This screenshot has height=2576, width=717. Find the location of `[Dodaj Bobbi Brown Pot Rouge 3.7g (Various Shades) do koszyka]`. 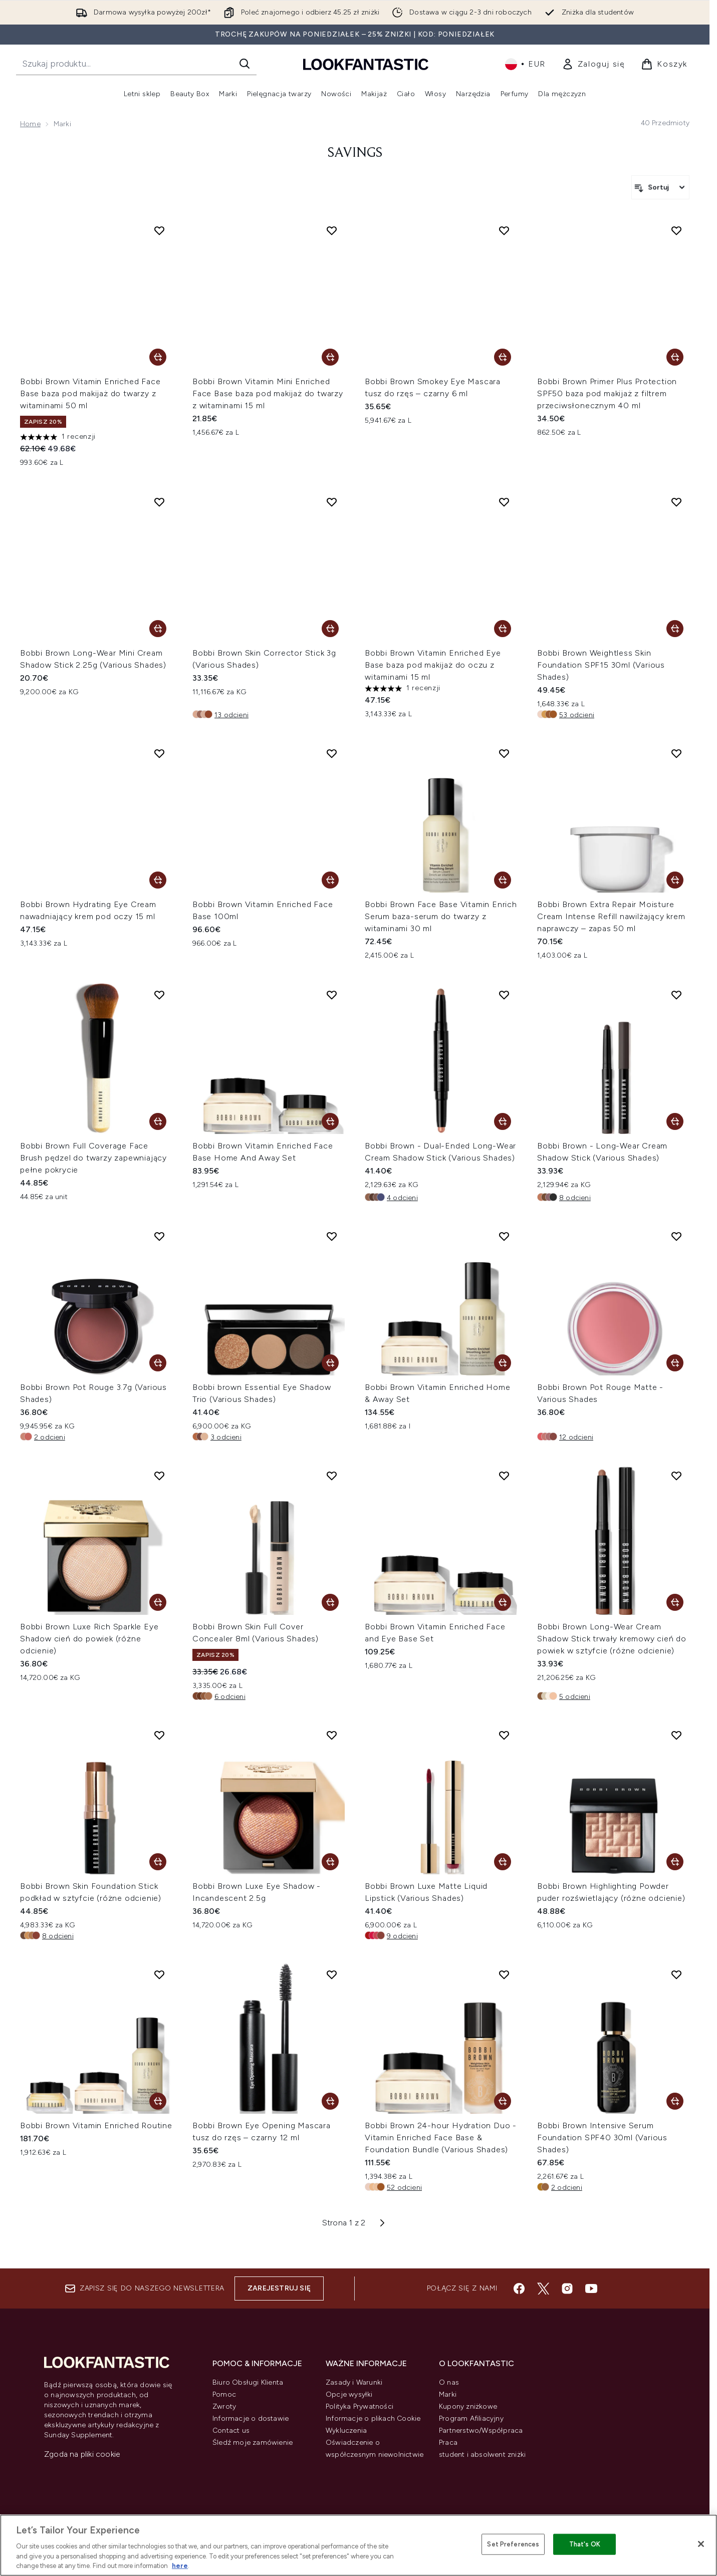

[Dodaj Bobbi Brown Pot Rouge 3.7g (Various Shades) do koszyka] is located at coordinates (157, 1362).